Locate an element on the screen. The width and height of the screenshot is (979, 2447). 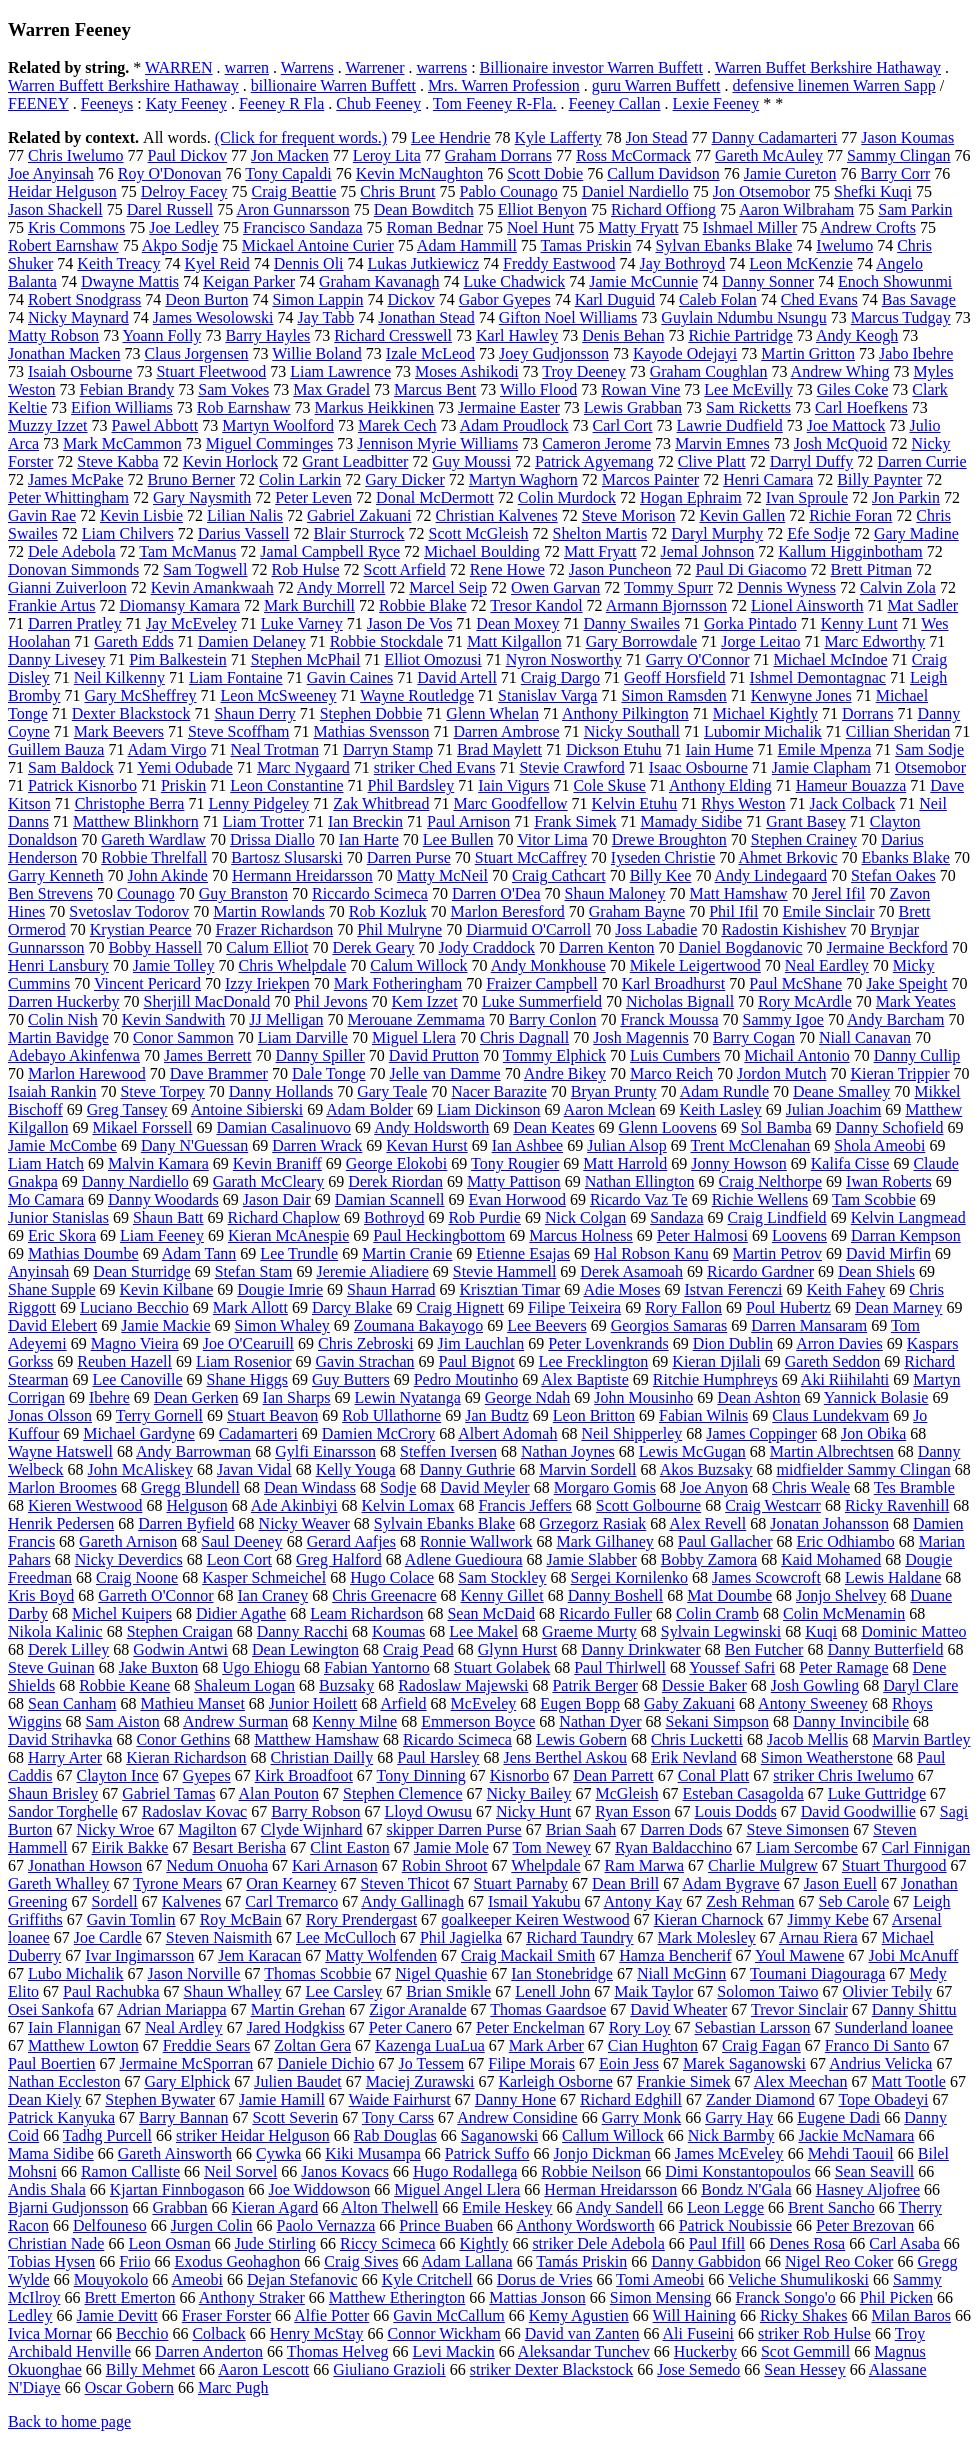
Emile Mpenza is located at coordinates (825, 749).